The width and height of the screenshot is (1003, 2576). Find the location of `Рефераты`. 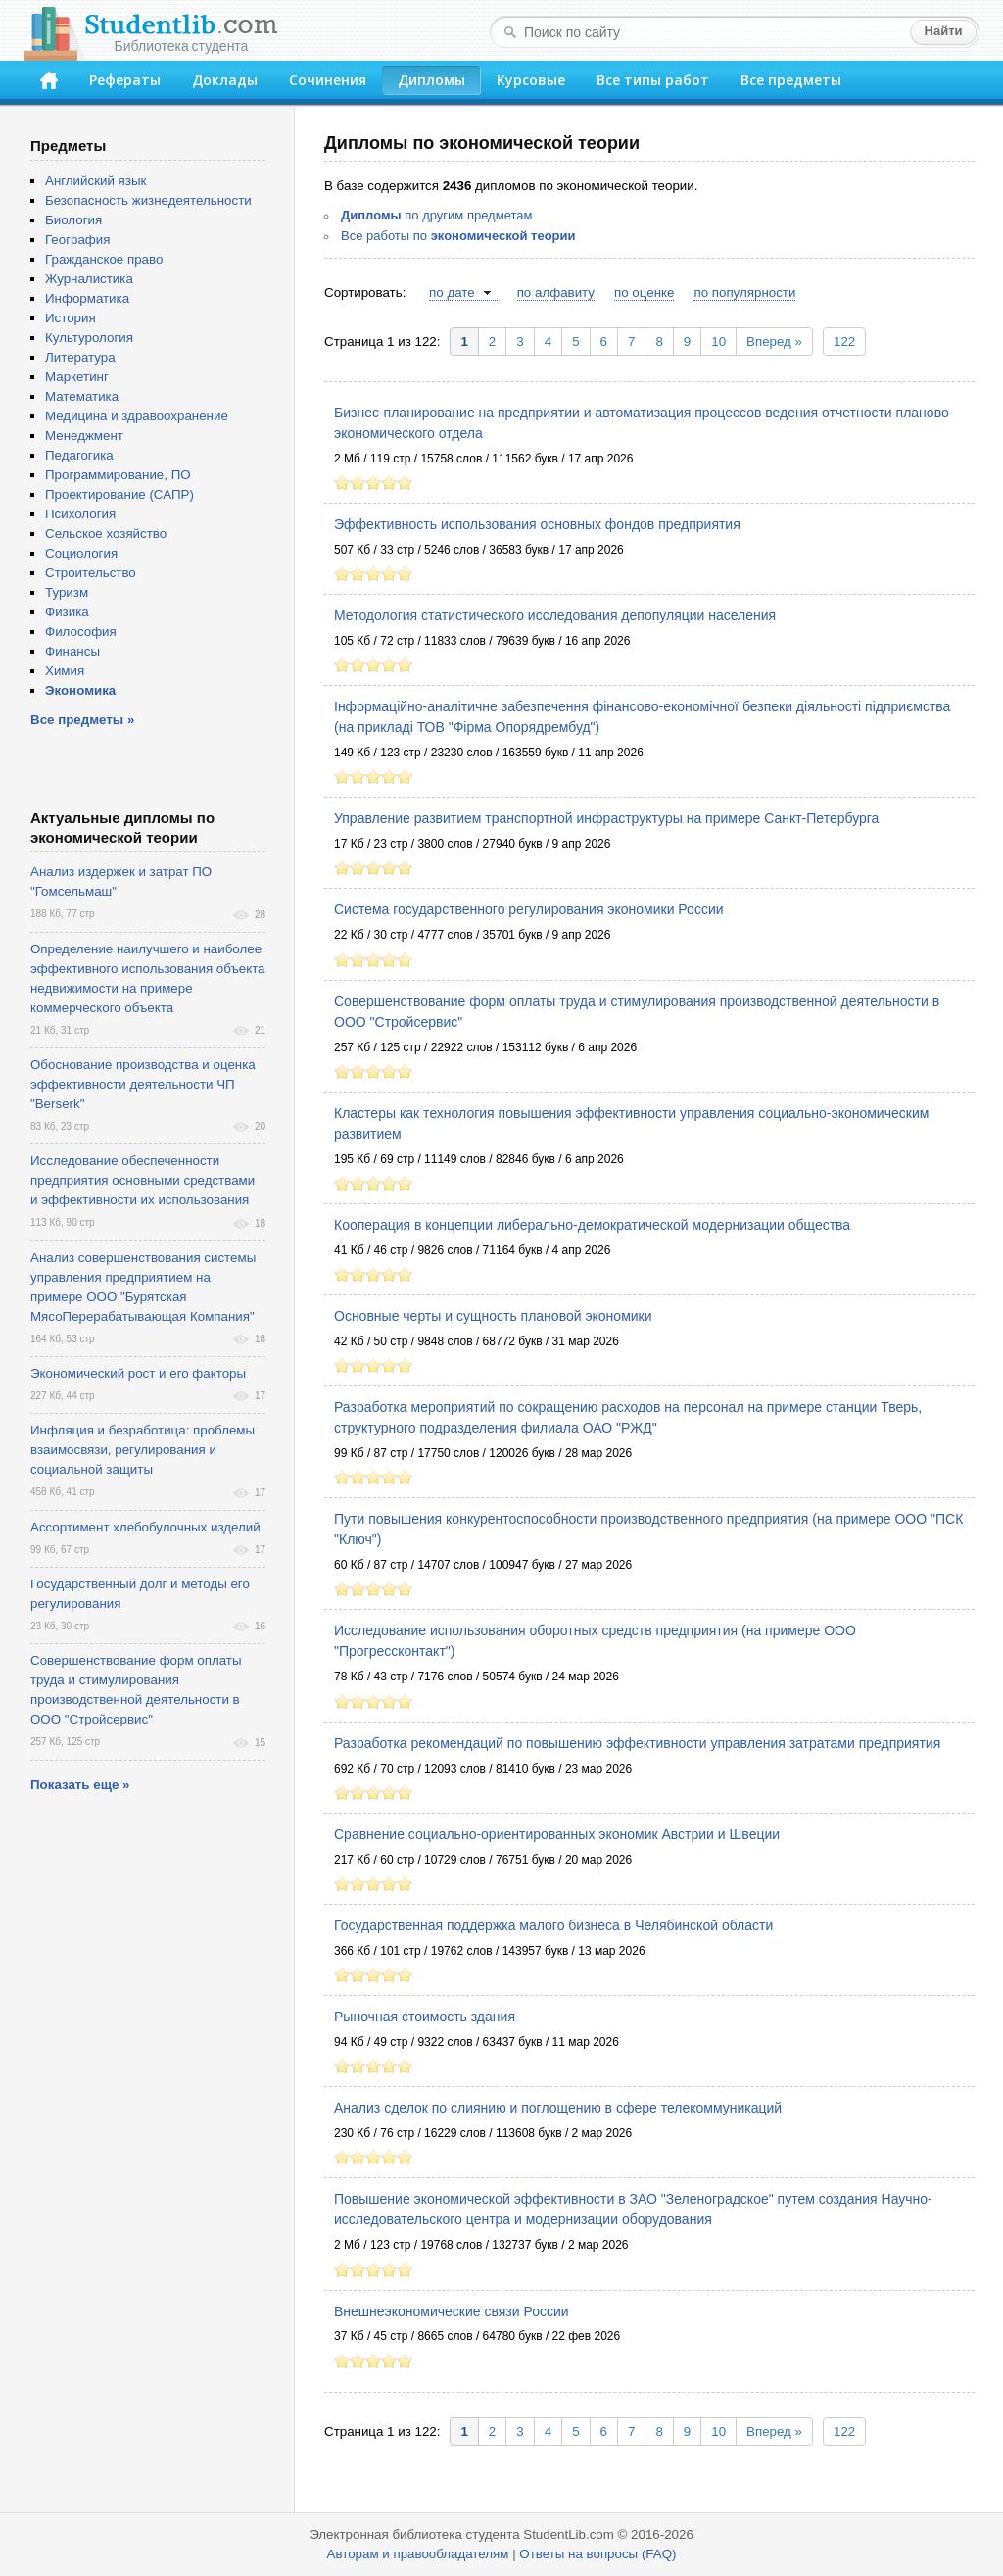

Рефераты is located at coordinates (125, 80).